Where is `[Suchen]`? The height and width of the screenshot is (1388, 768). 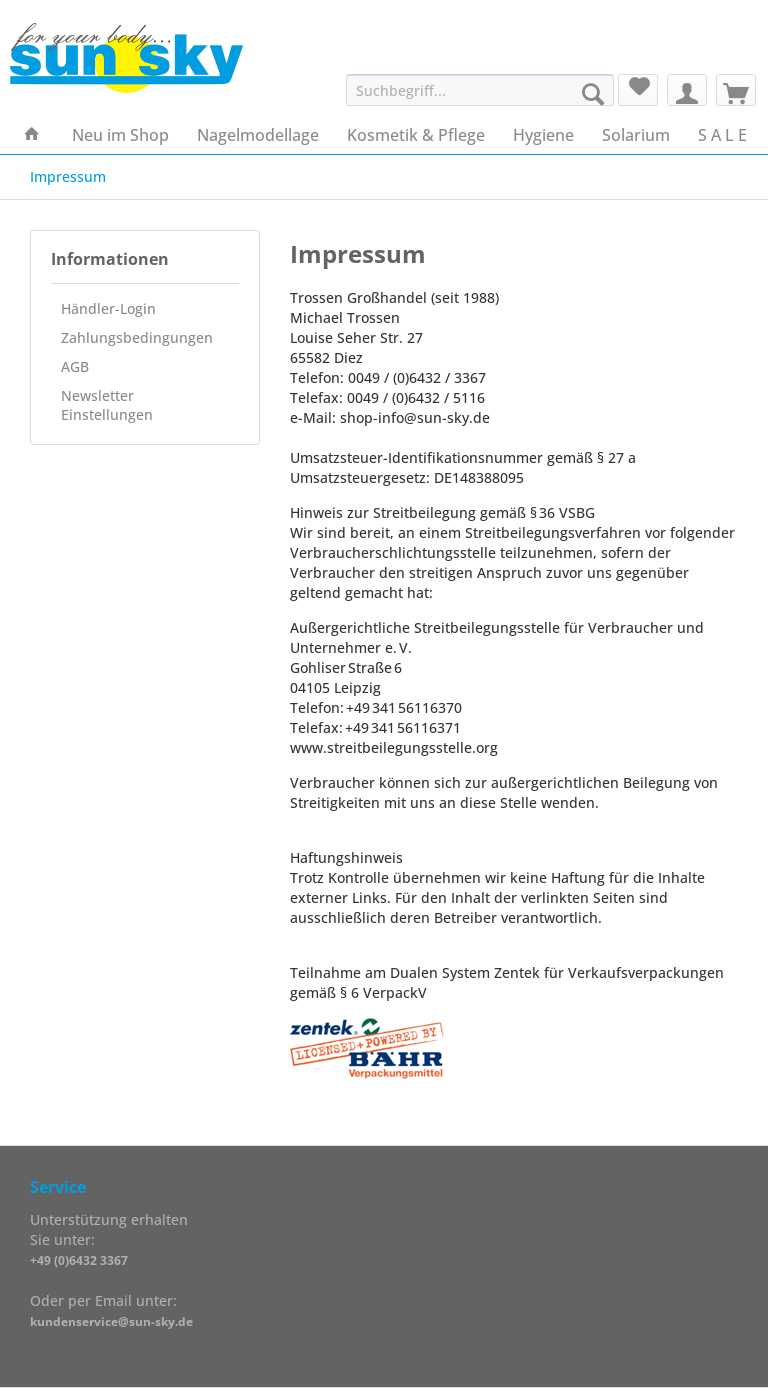 [Suchen] is located at coordinates (593, 94).